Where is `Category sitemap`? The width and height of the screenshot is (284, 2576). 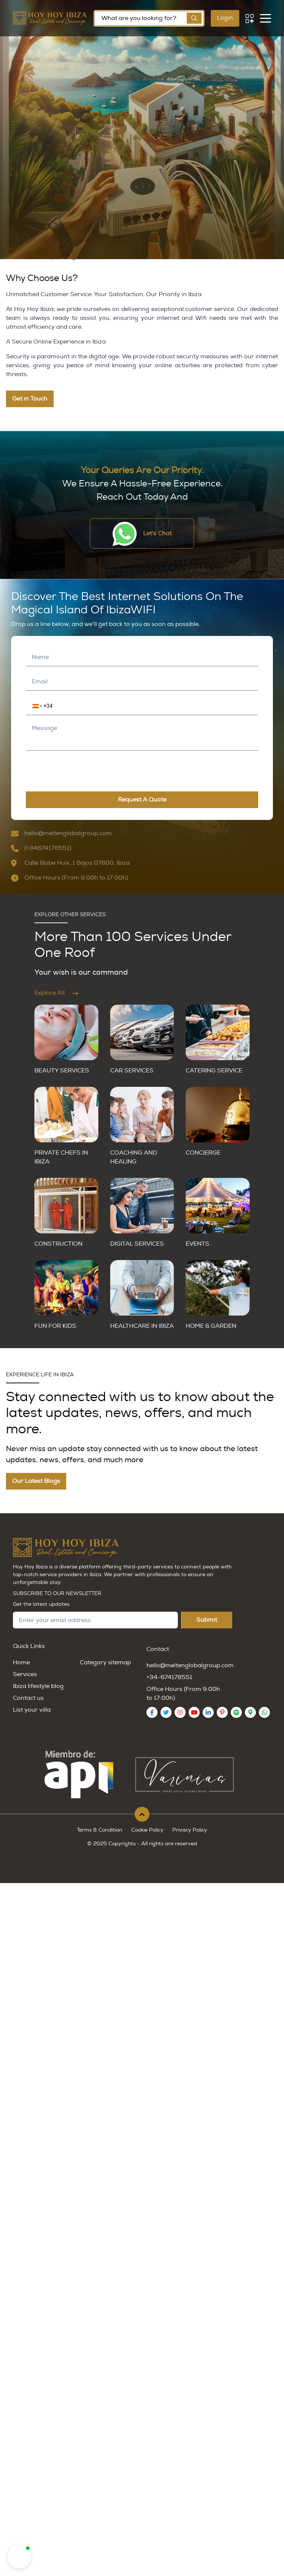 Category sitemap is located at coordinates (105, 1662).